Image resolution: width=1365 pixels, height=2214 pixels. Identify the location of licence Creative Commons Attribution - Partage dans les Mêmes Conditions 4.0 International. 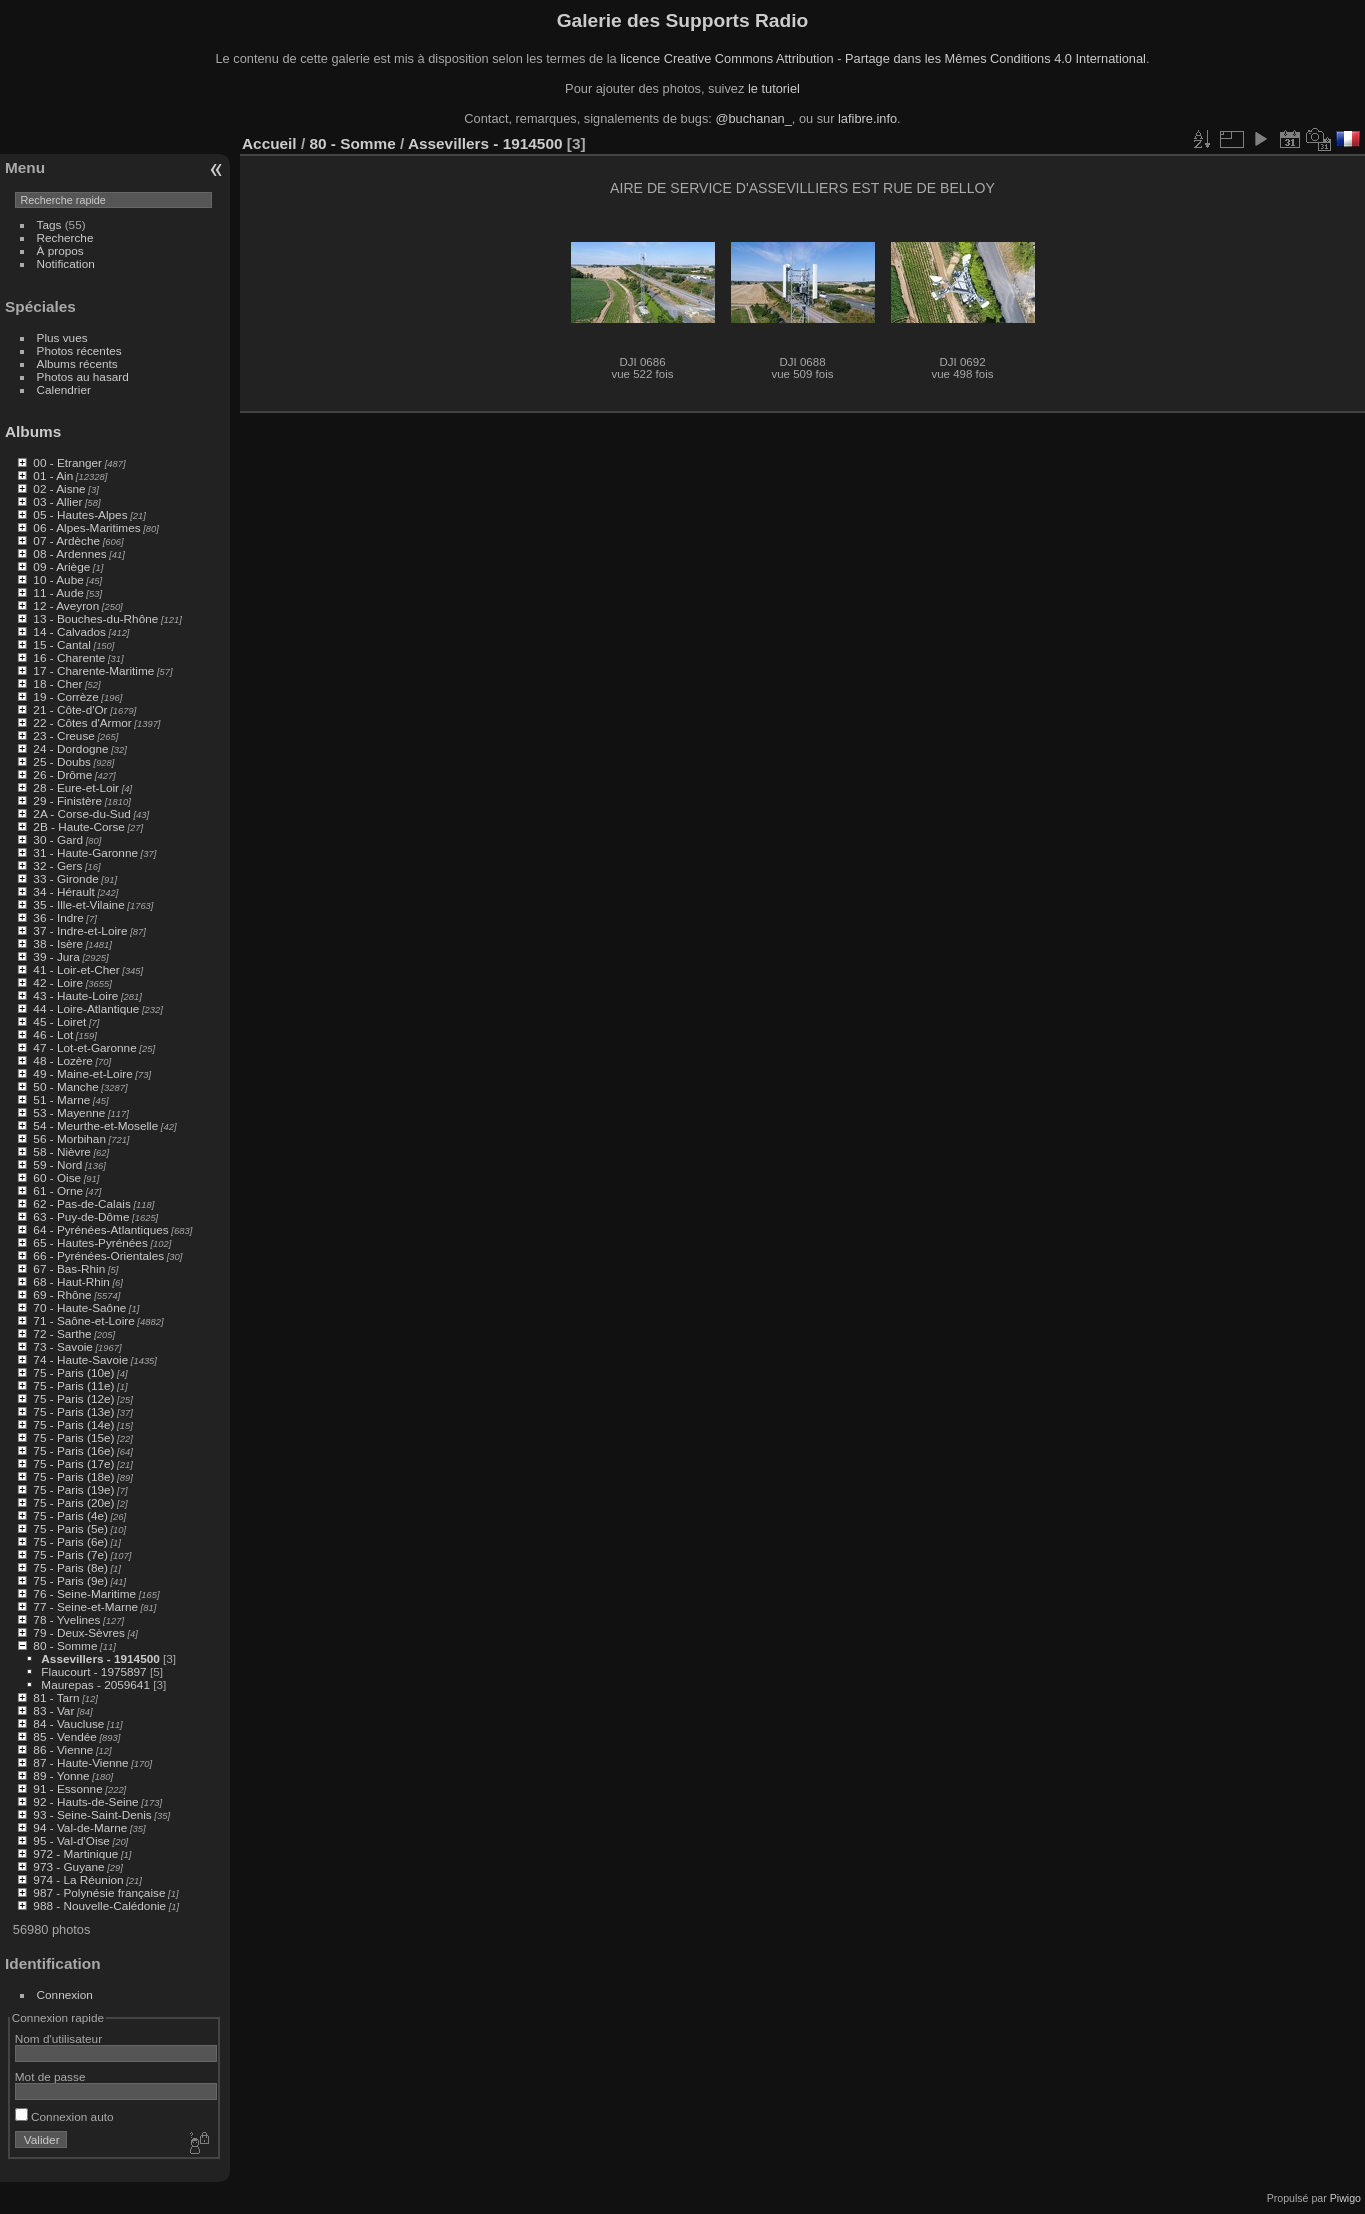
(883, 58).